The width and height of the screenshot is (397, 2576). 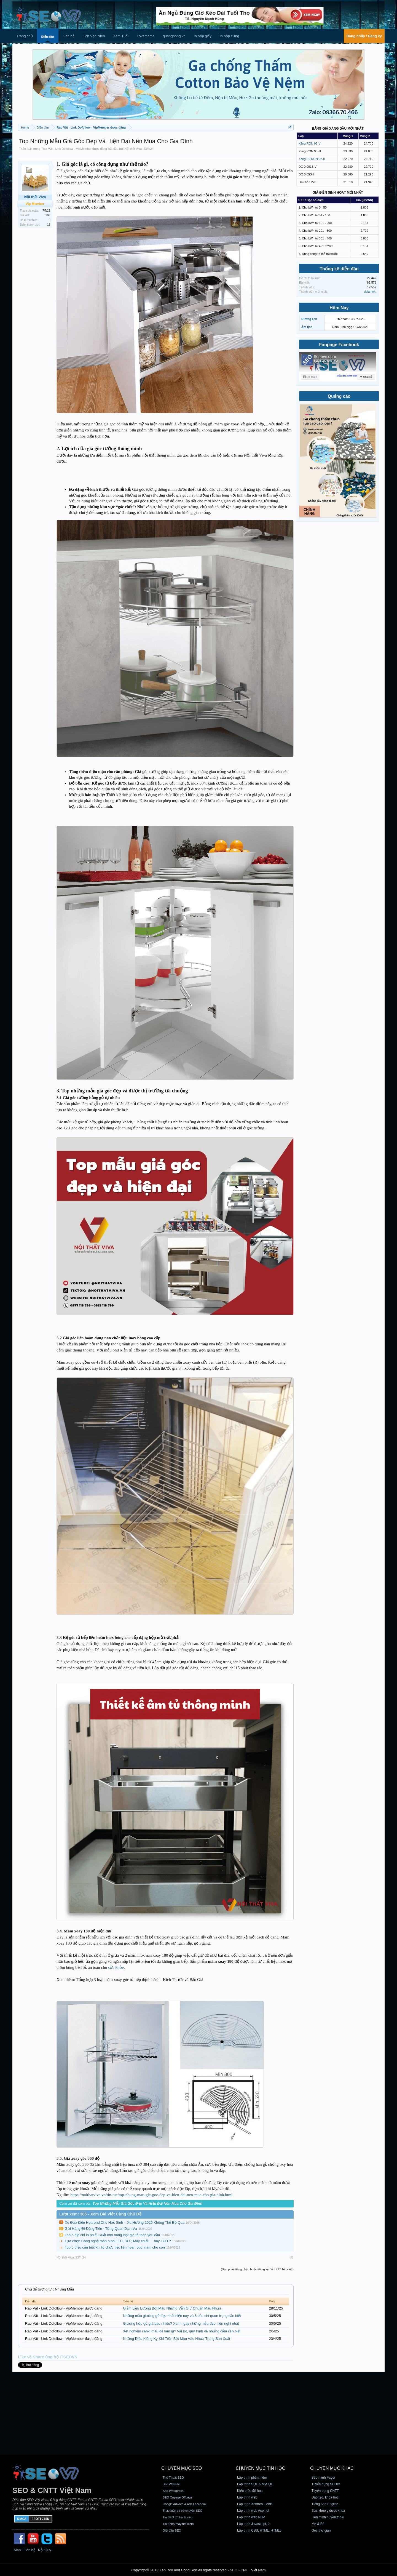 What do you see at coordinates (364, 36) in the screenshot?
I see `Đăng nhập / Đăng ký` at bounding box center [364, 36].